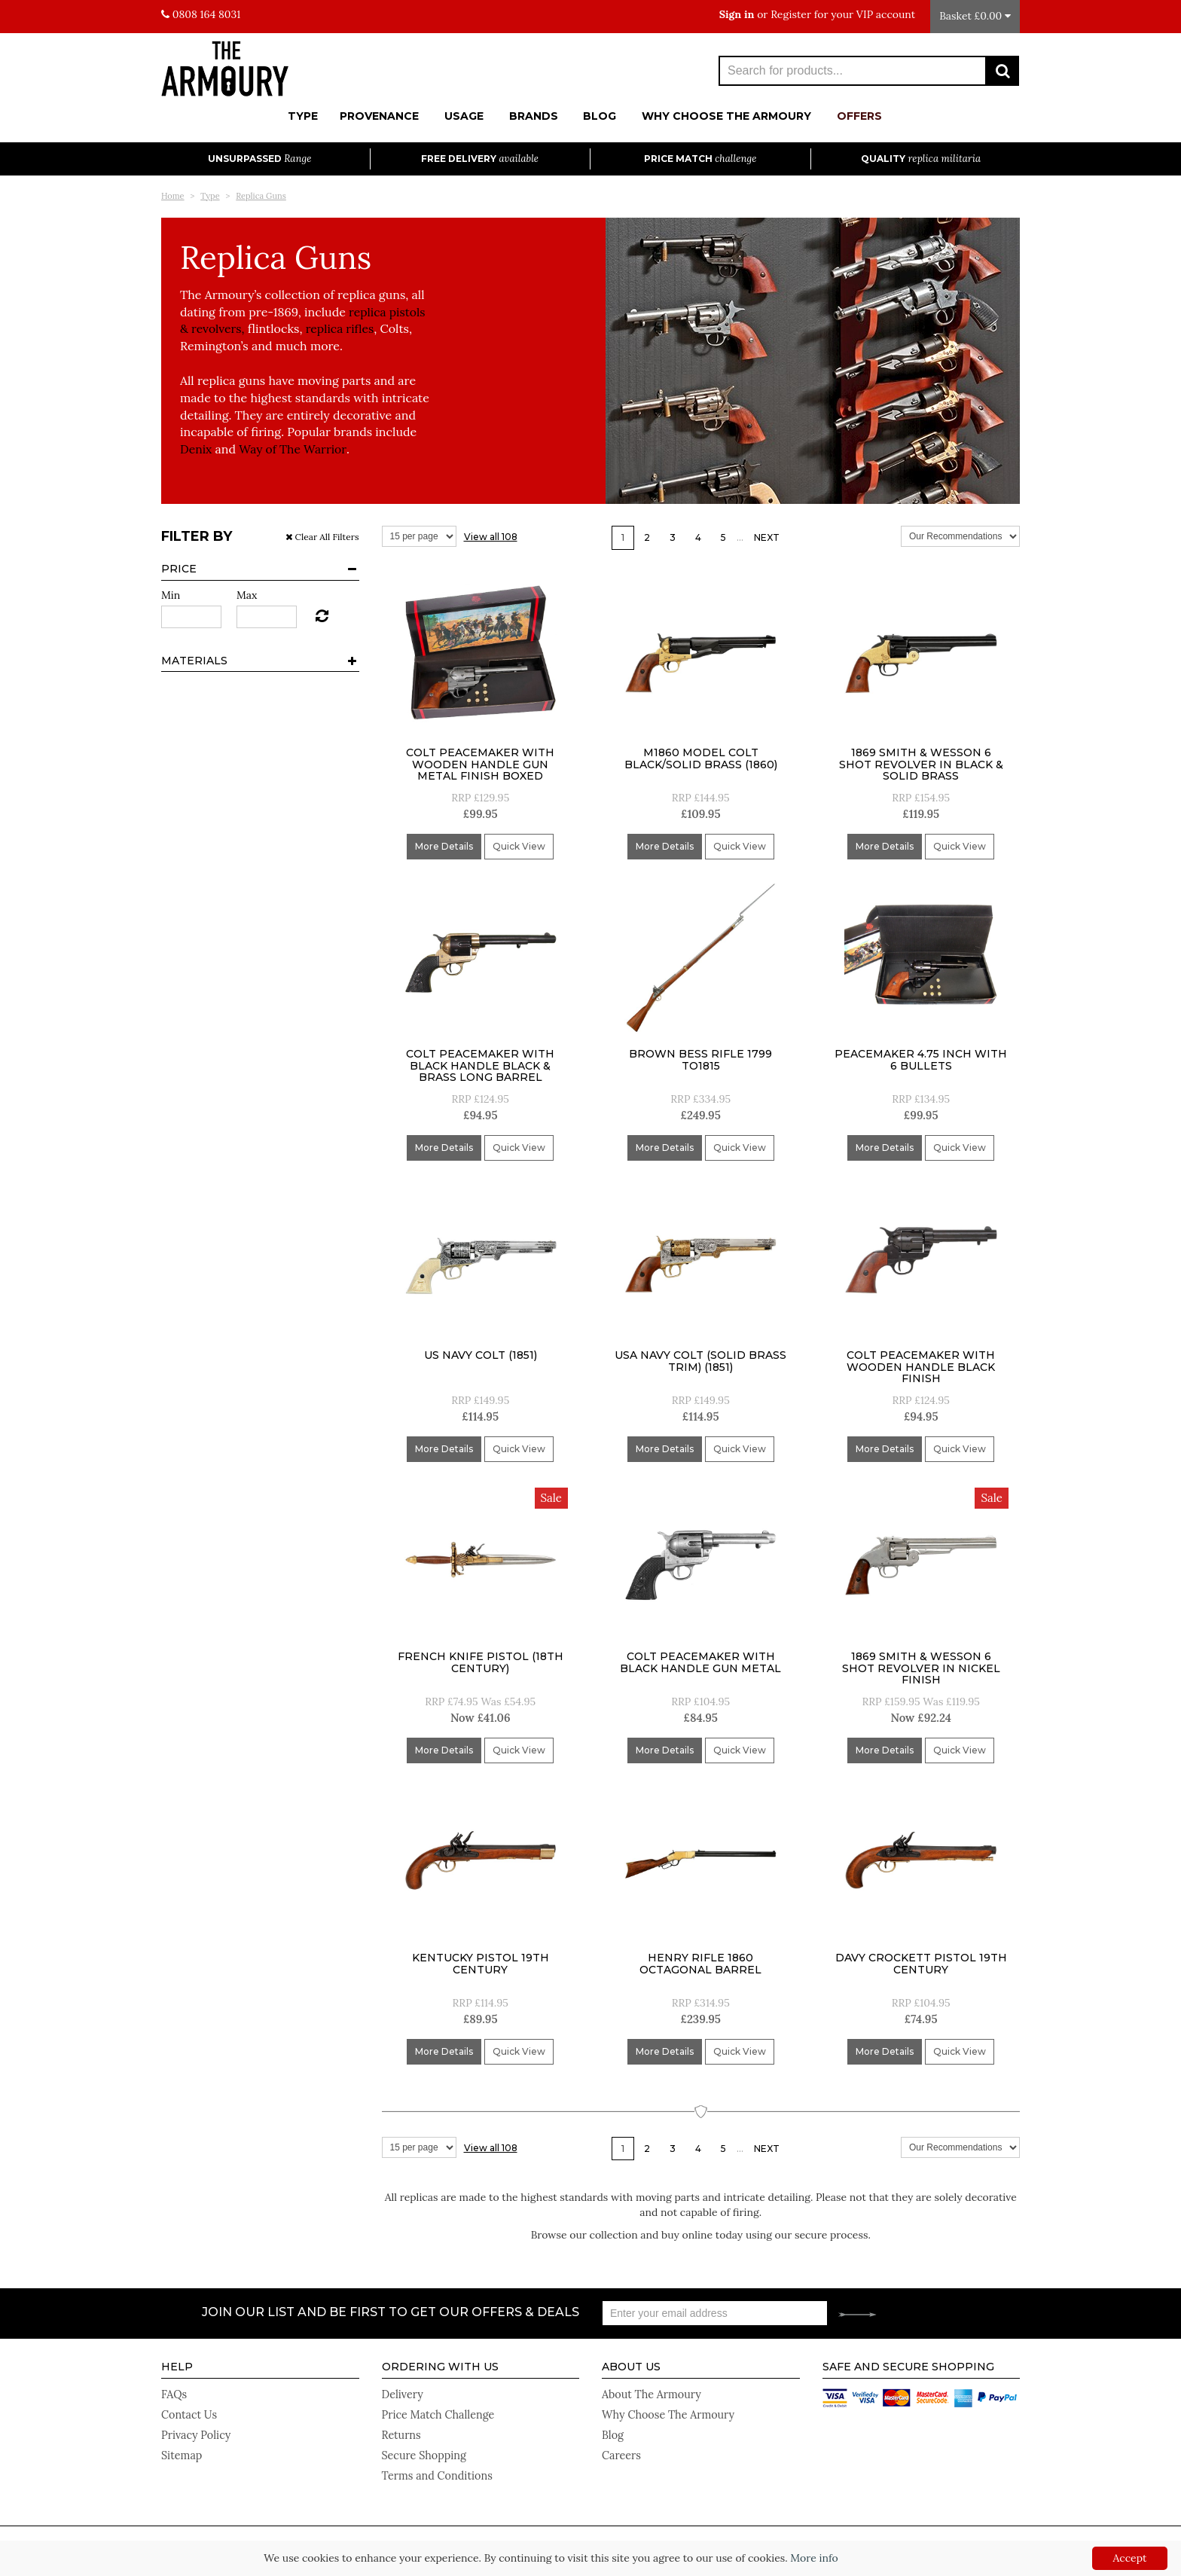 The width and height of the screenshot is (1181, 2576). Describe the element at coordinates (173, 2393) in the screenshot. I see `FAQs` at that location.